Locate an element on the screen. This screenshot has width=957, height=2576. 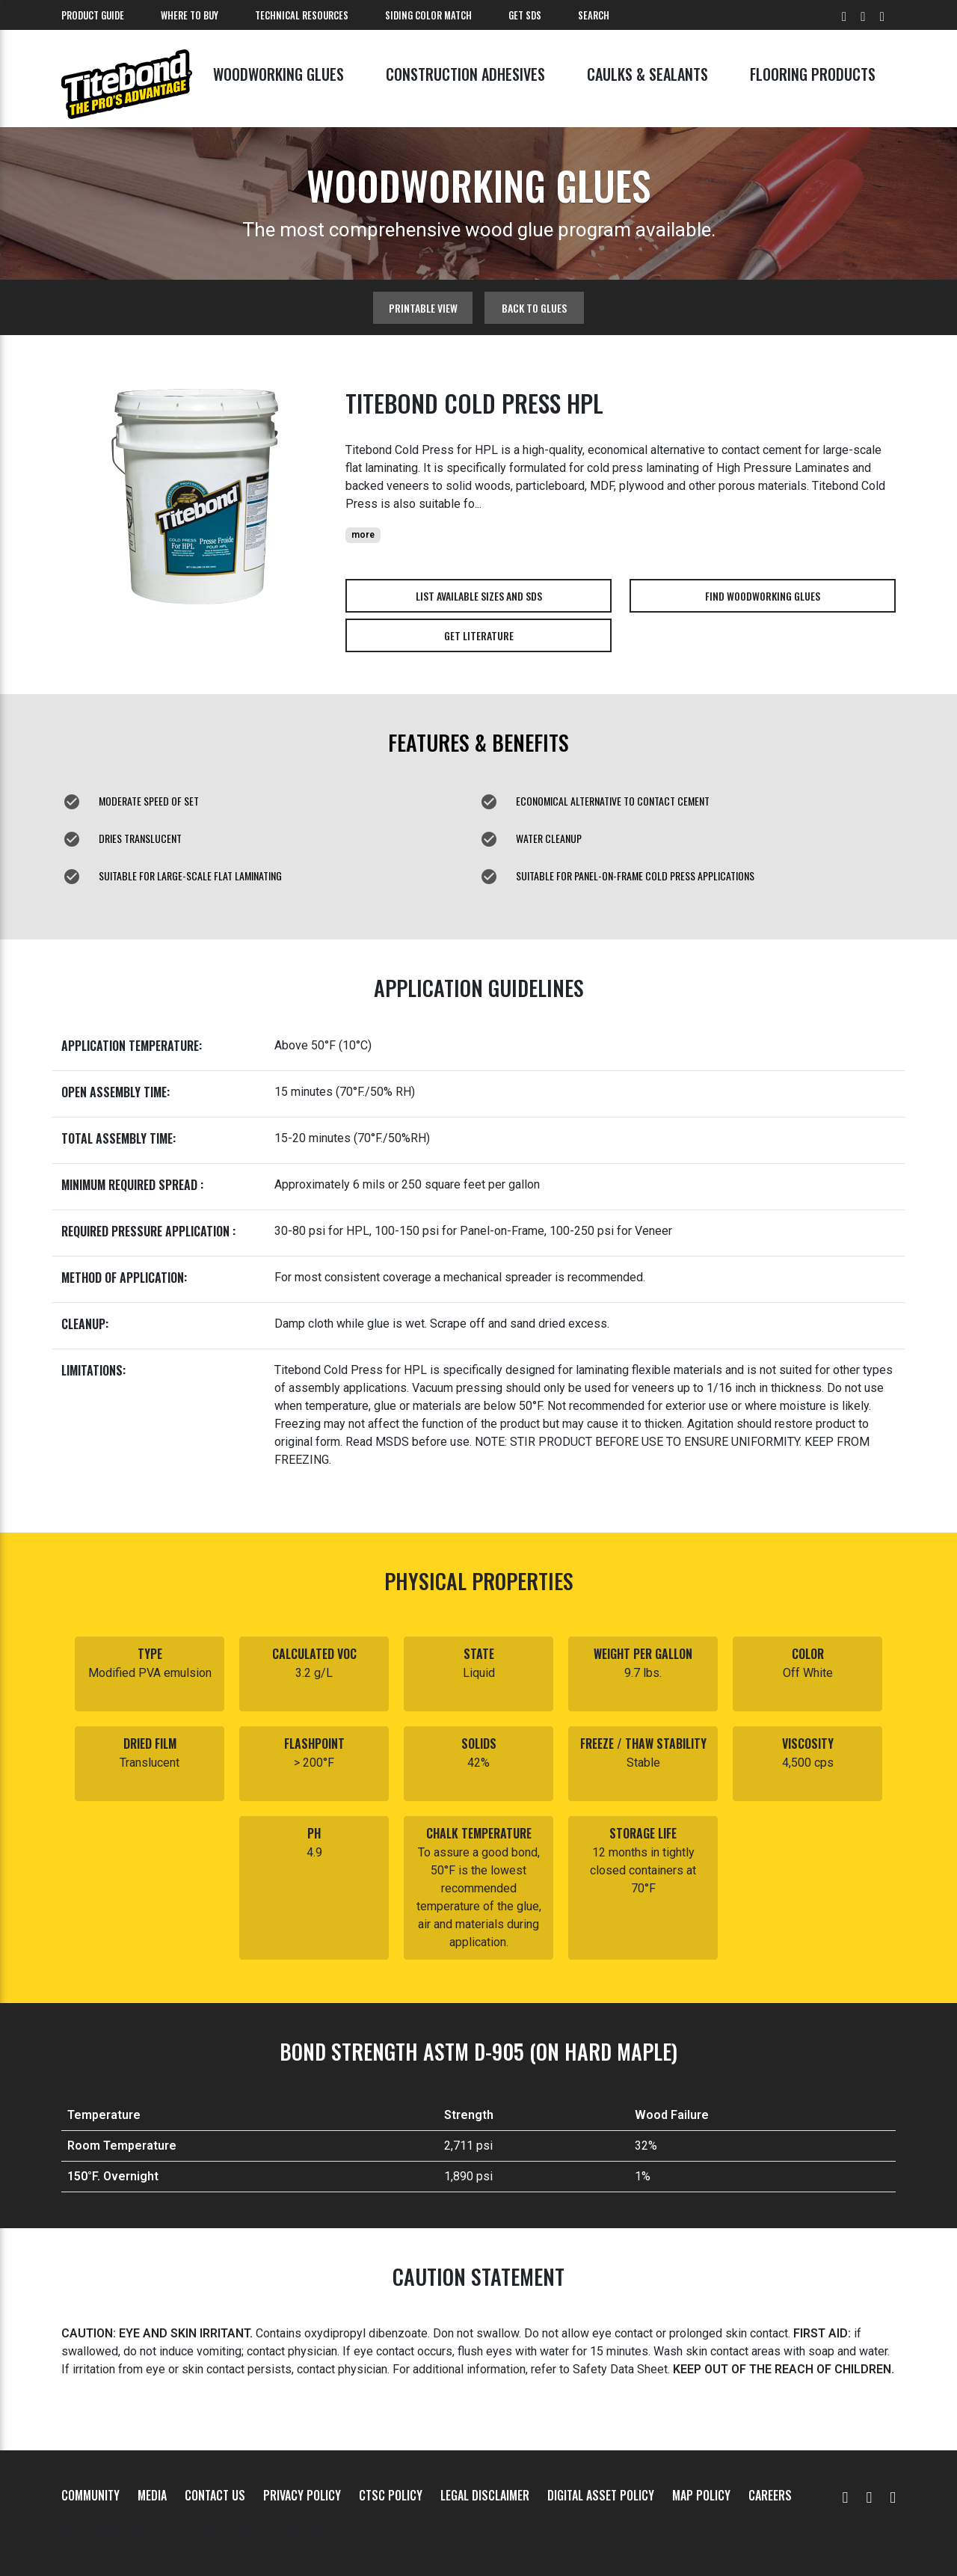
Siding Color Match is located at coordinates (428, 14).